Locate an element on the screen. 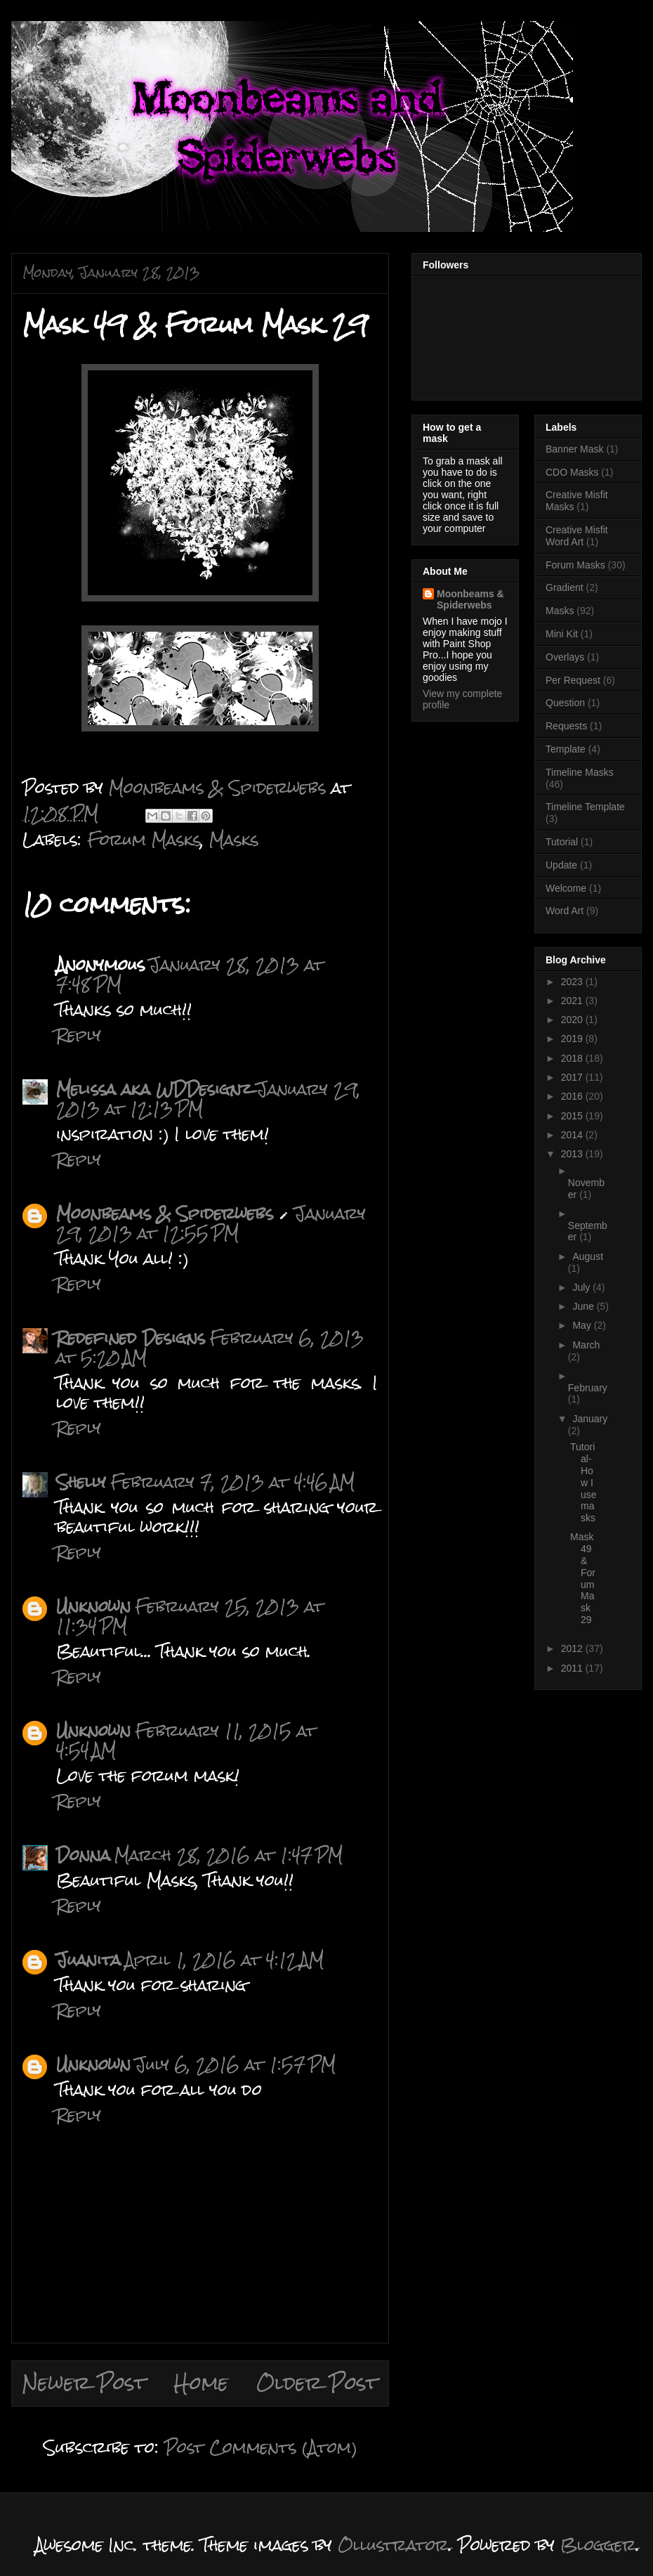  CDO Masks is located at coordinates (572, 472).